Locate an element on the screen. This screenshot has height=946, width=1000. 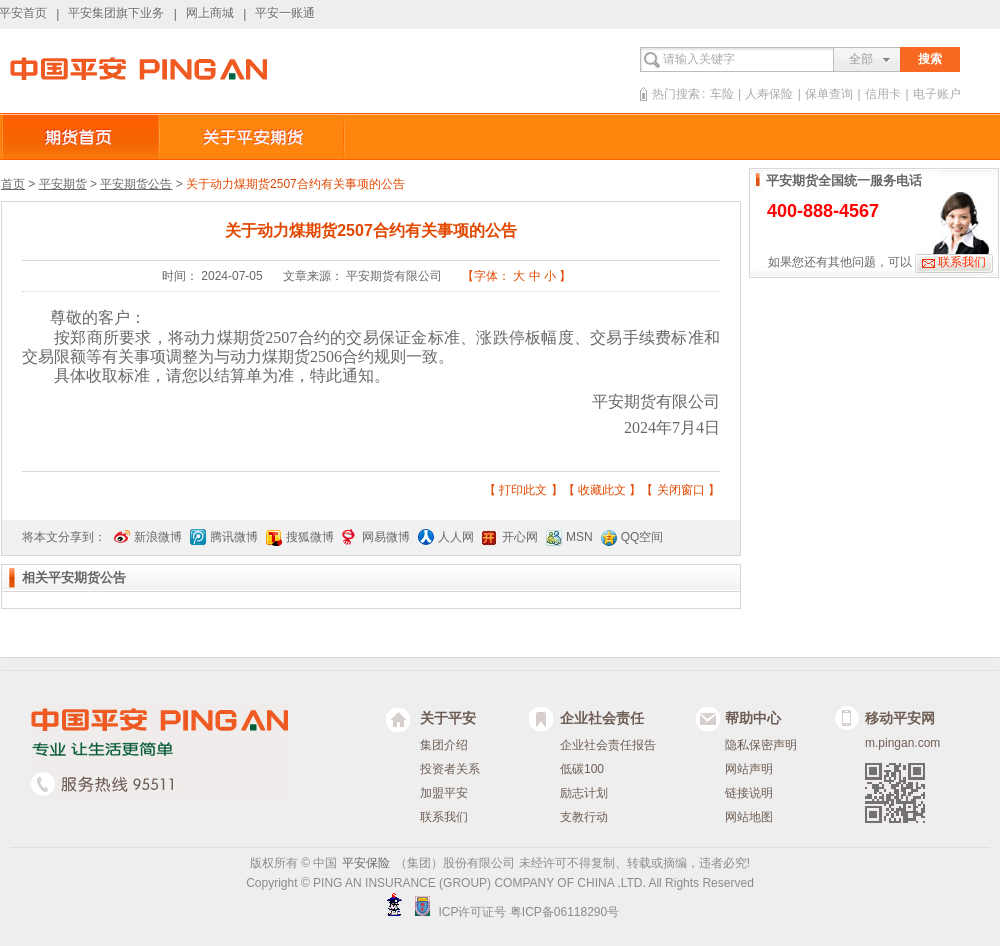
网易微博 is located at coordinates (386, 537).